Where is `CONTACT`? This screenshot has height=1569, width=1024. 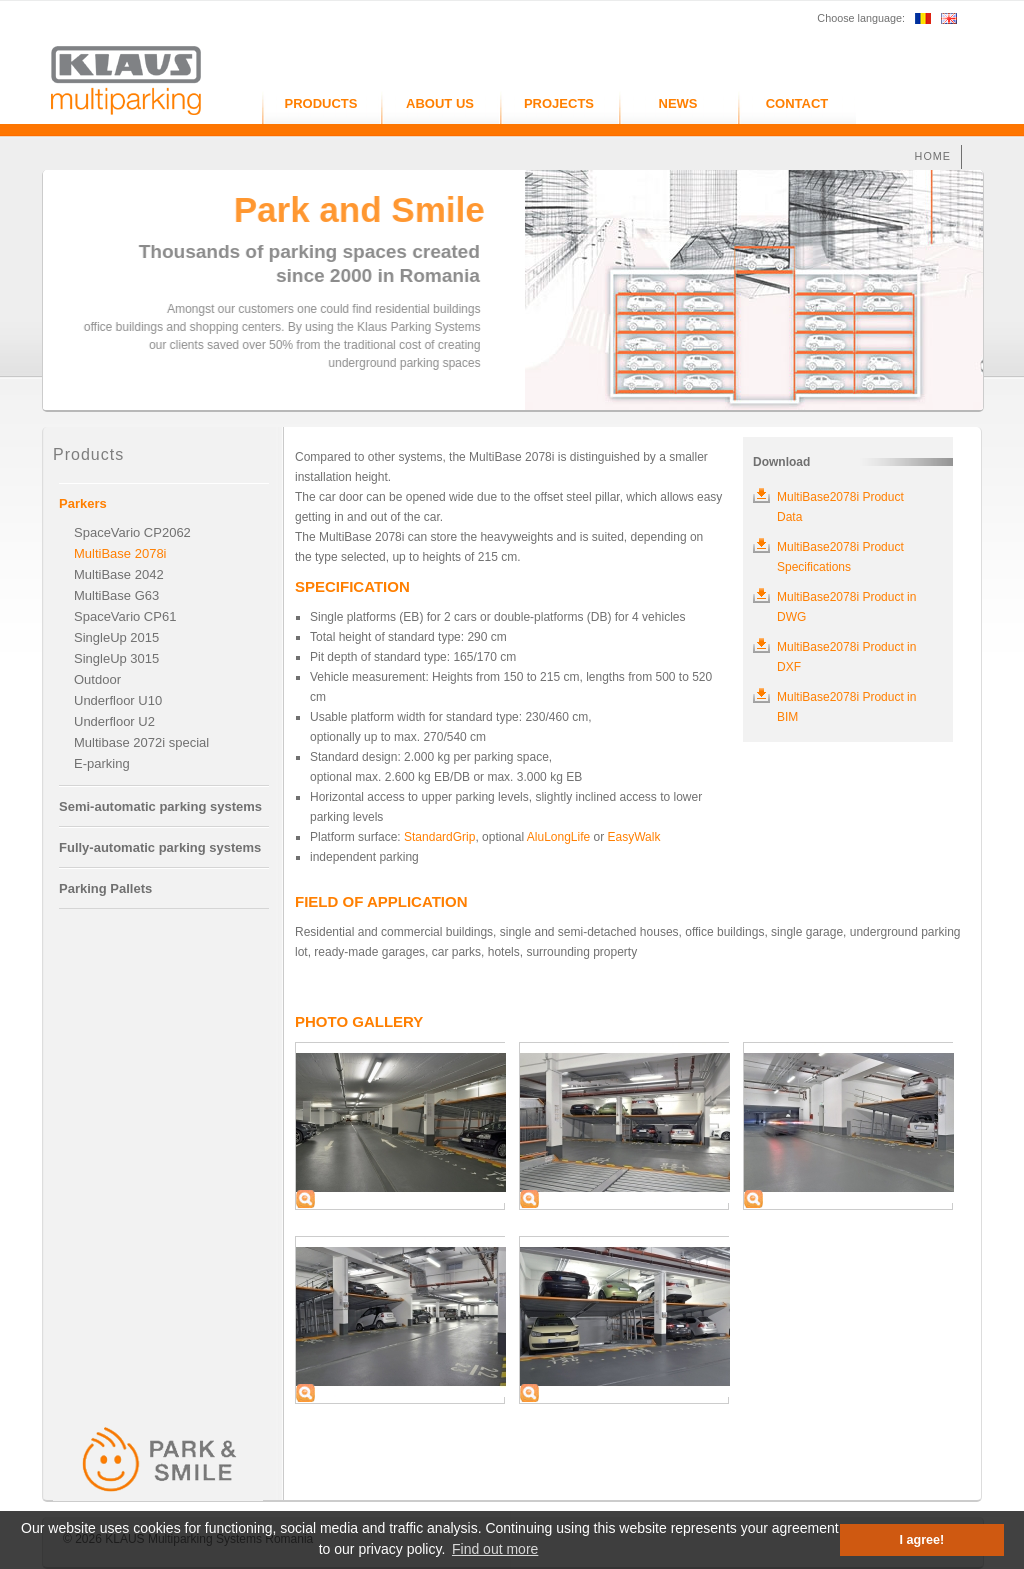
CONTACT is located at coordinates (797, 103).